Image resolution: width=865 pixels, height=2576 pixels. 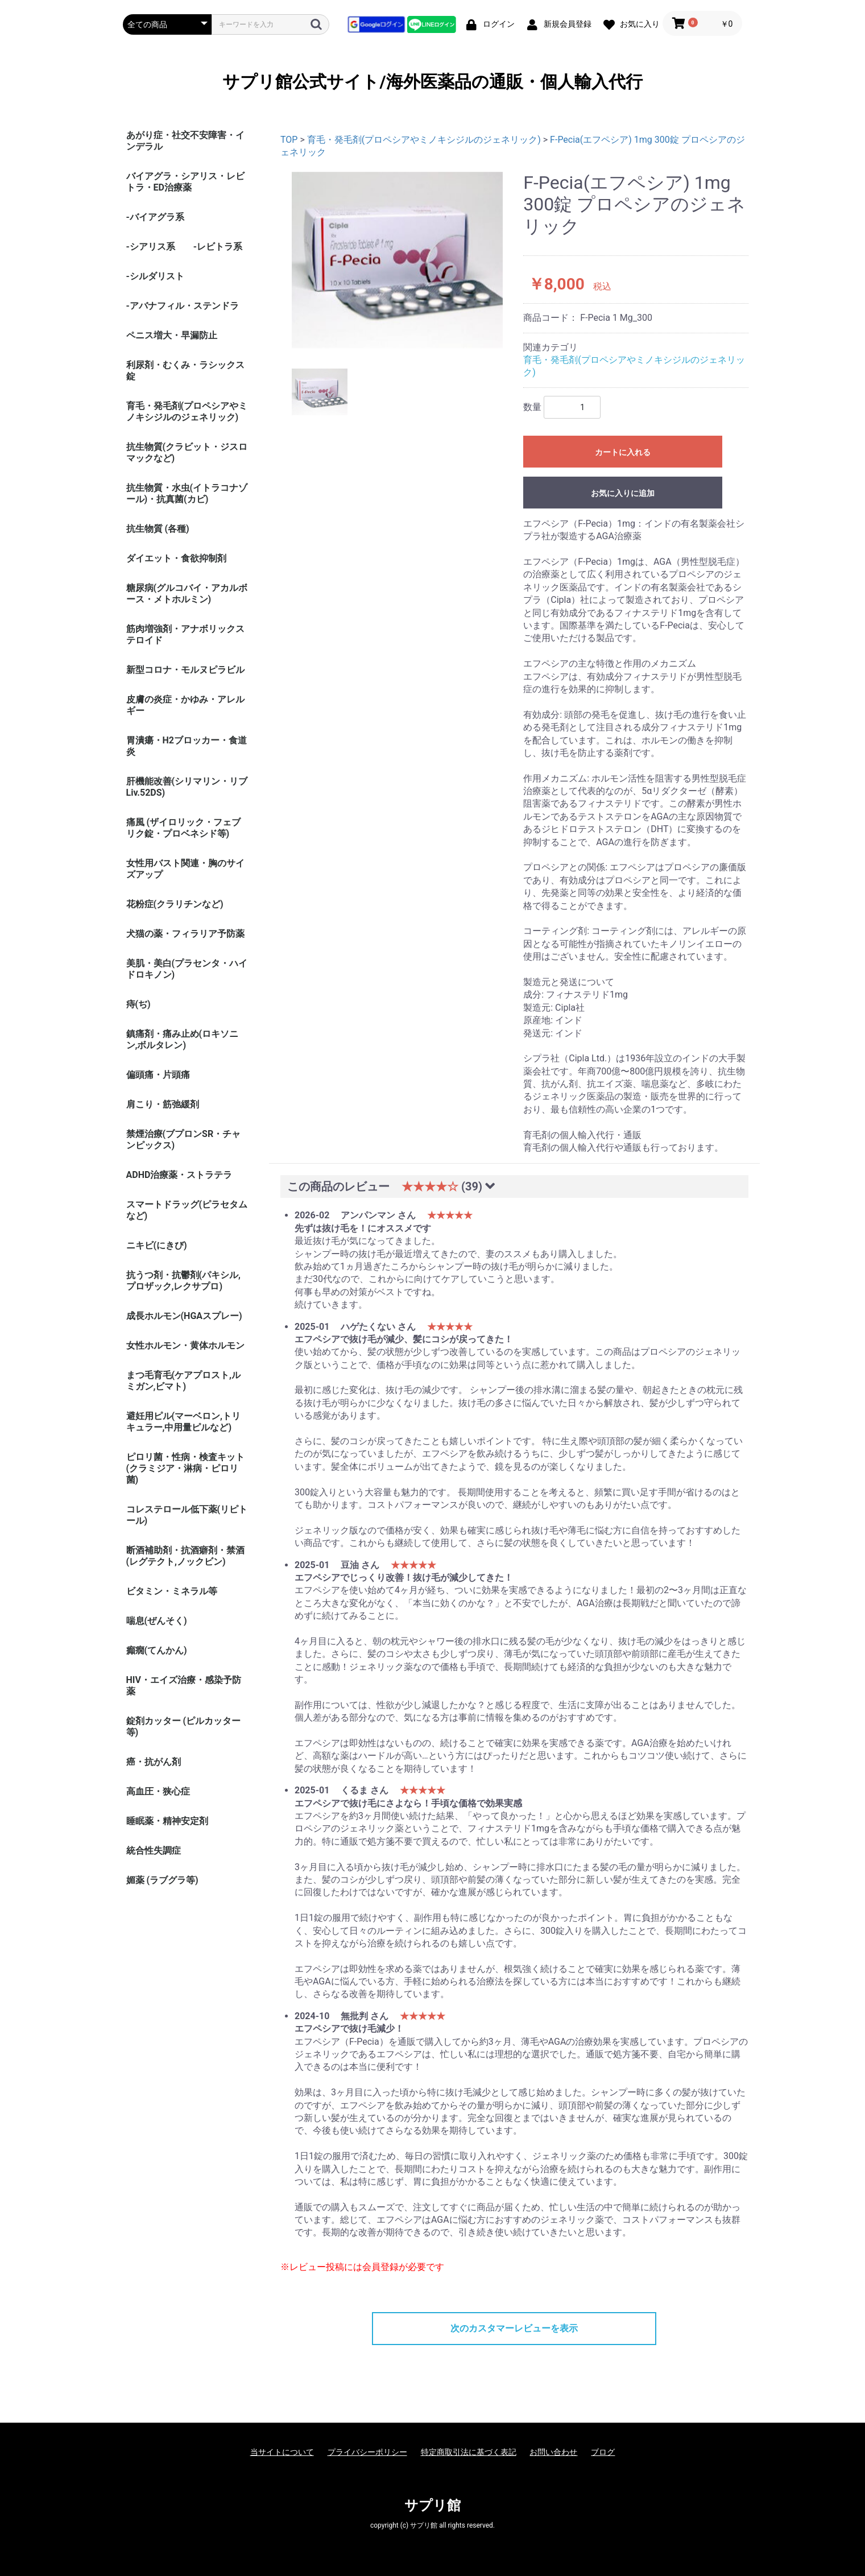 I want to click on 新型コロナ・モルヌピラビル, so click(x=185, y=669).